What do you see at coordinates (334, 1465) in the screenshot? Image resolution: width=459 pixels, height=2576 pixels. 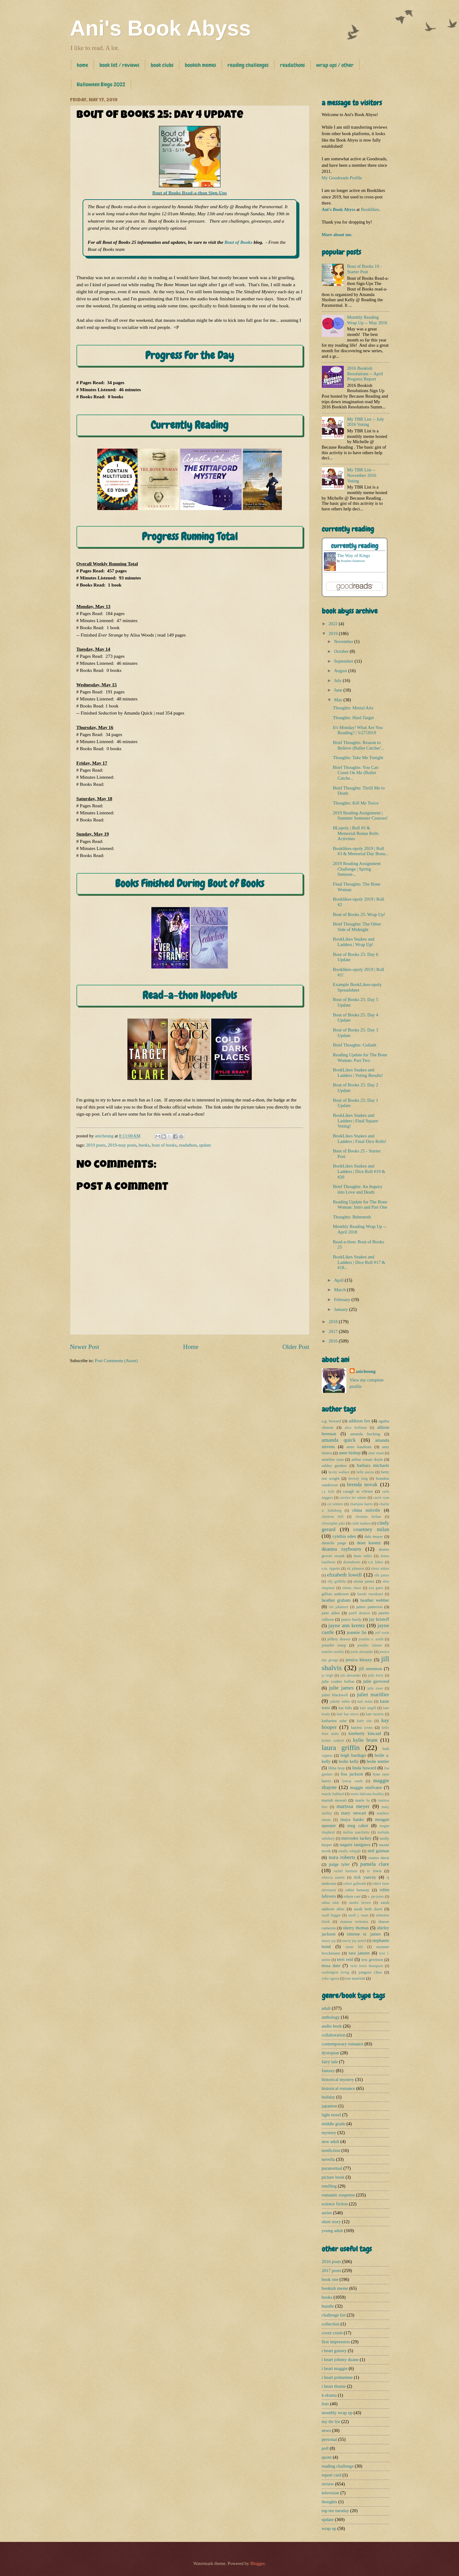 I see `ashley gardner` at bounding box center [334, 1465].